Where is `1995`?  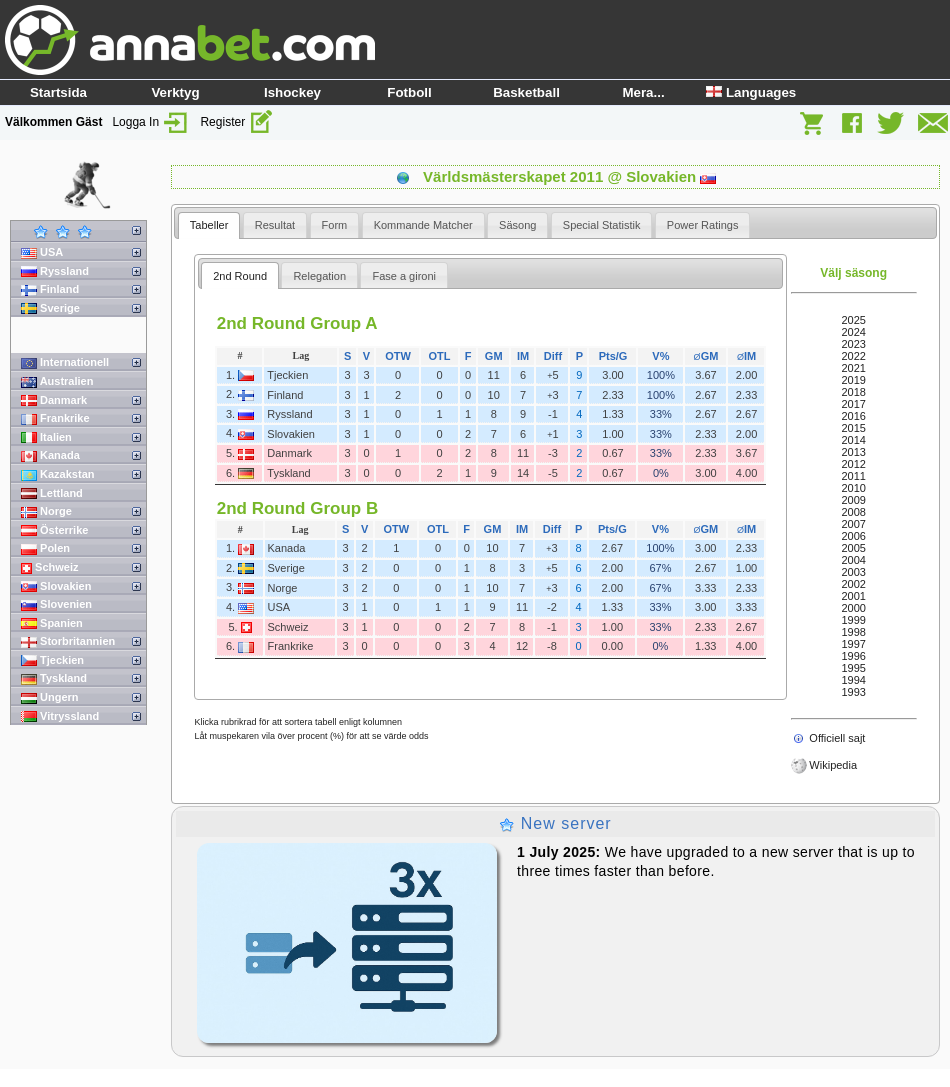 1995 is located at coordinates (853, 668).